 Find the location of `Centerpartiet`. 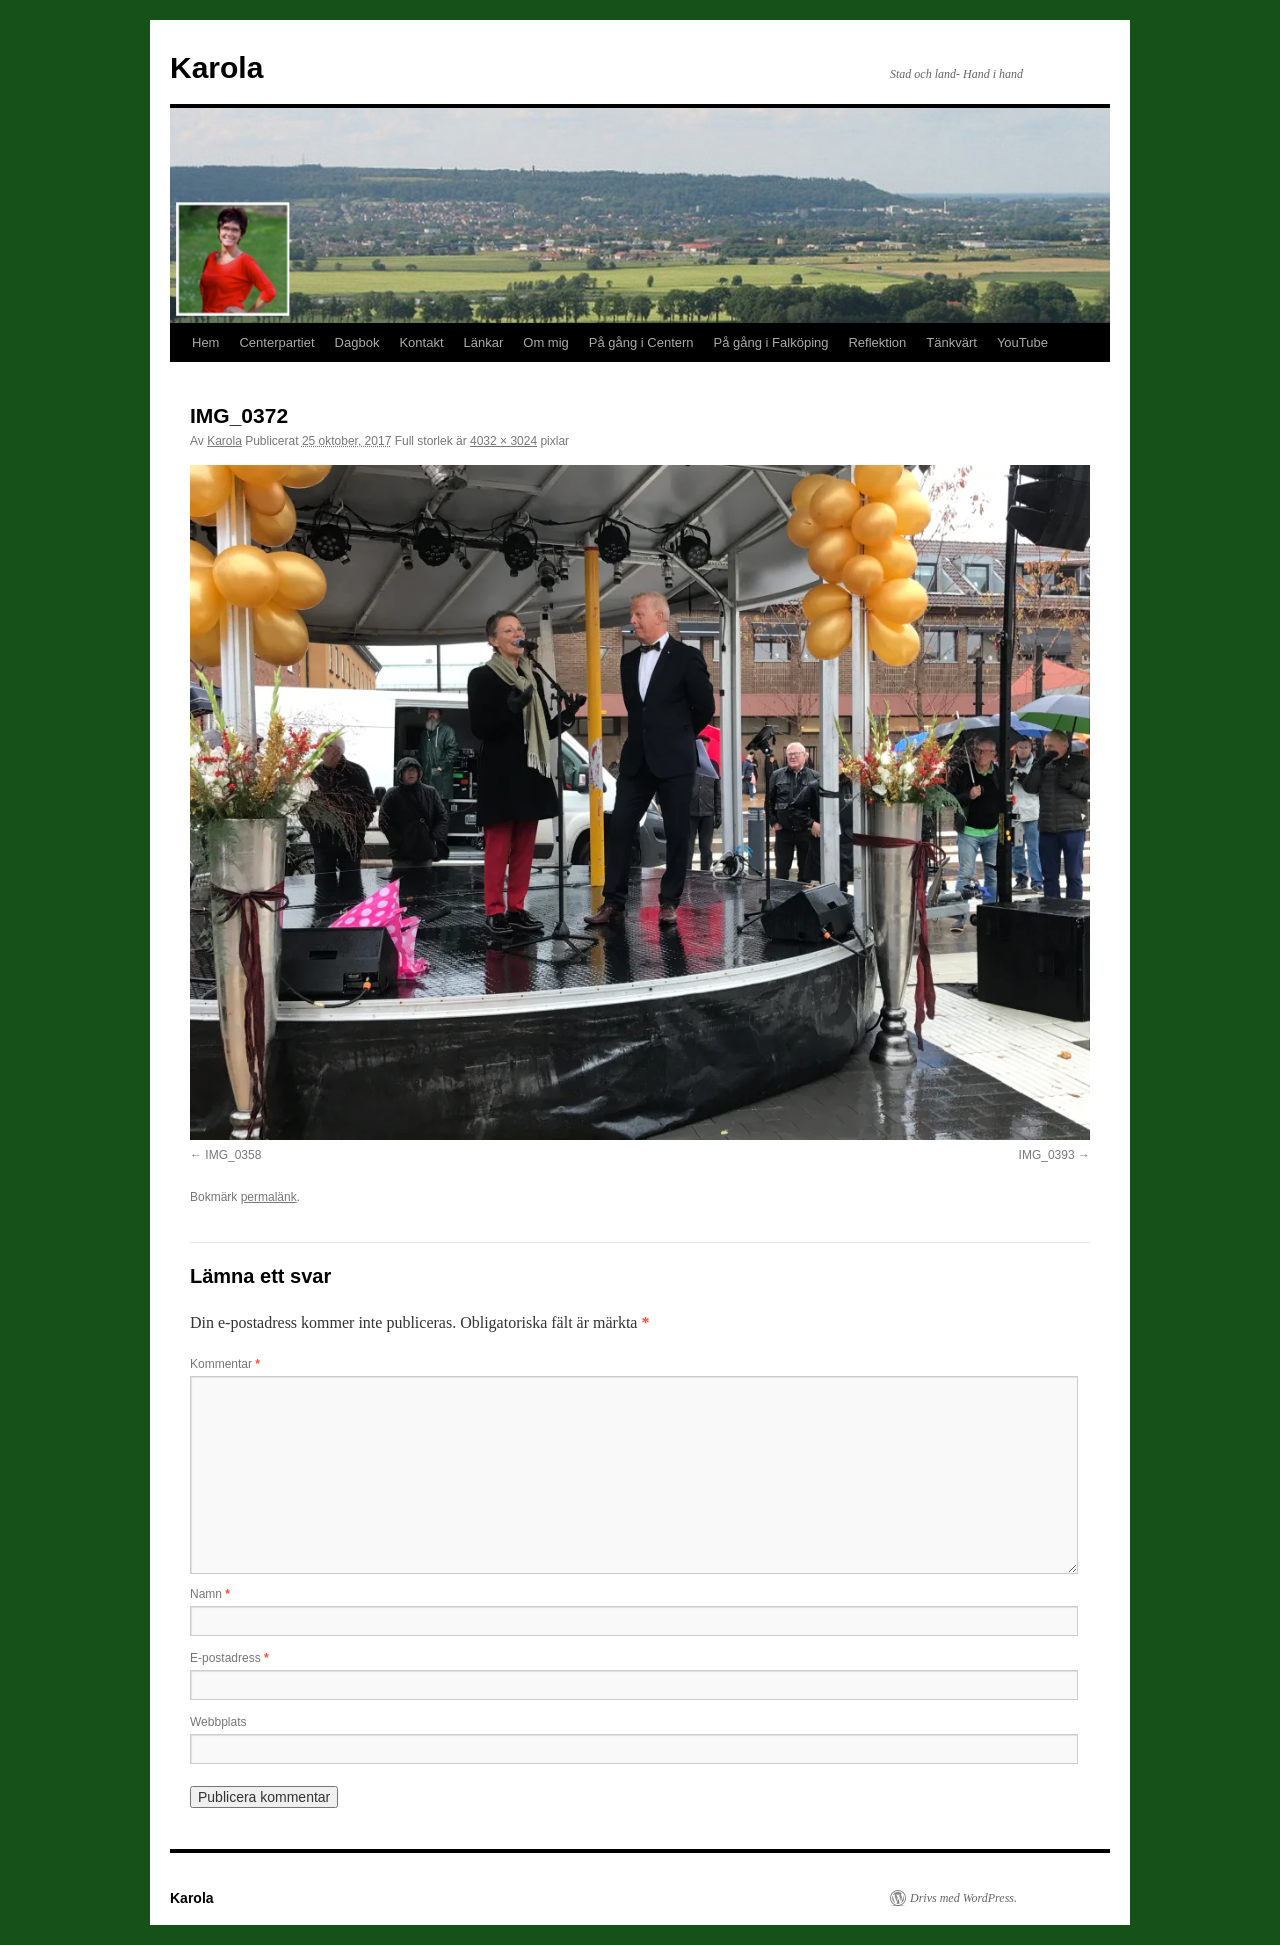

Centerpartiet is located at coordinates (276, 342).